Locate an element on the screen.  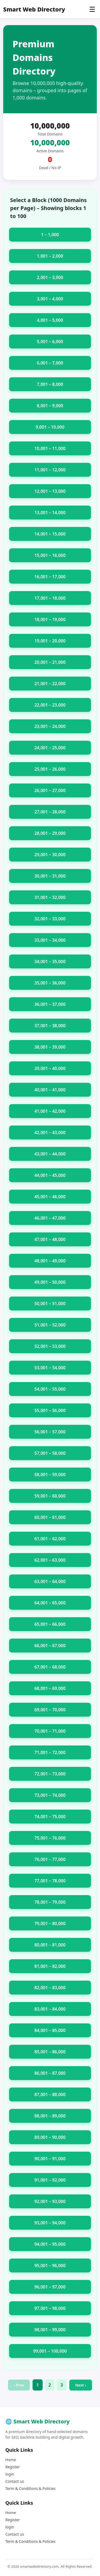
35,001 – 36,000 is located at coordinates (50, 983).